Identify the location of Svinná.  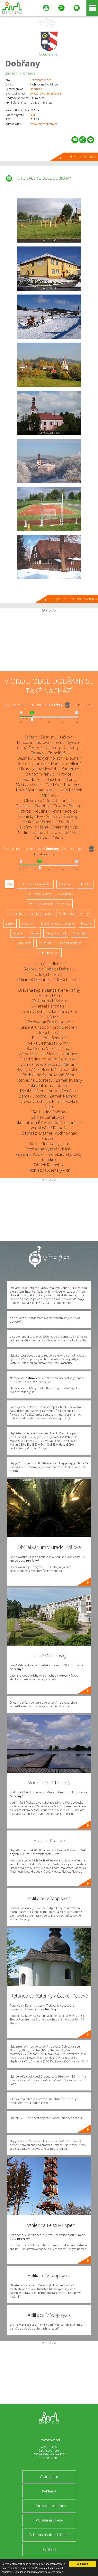
(37, 832).